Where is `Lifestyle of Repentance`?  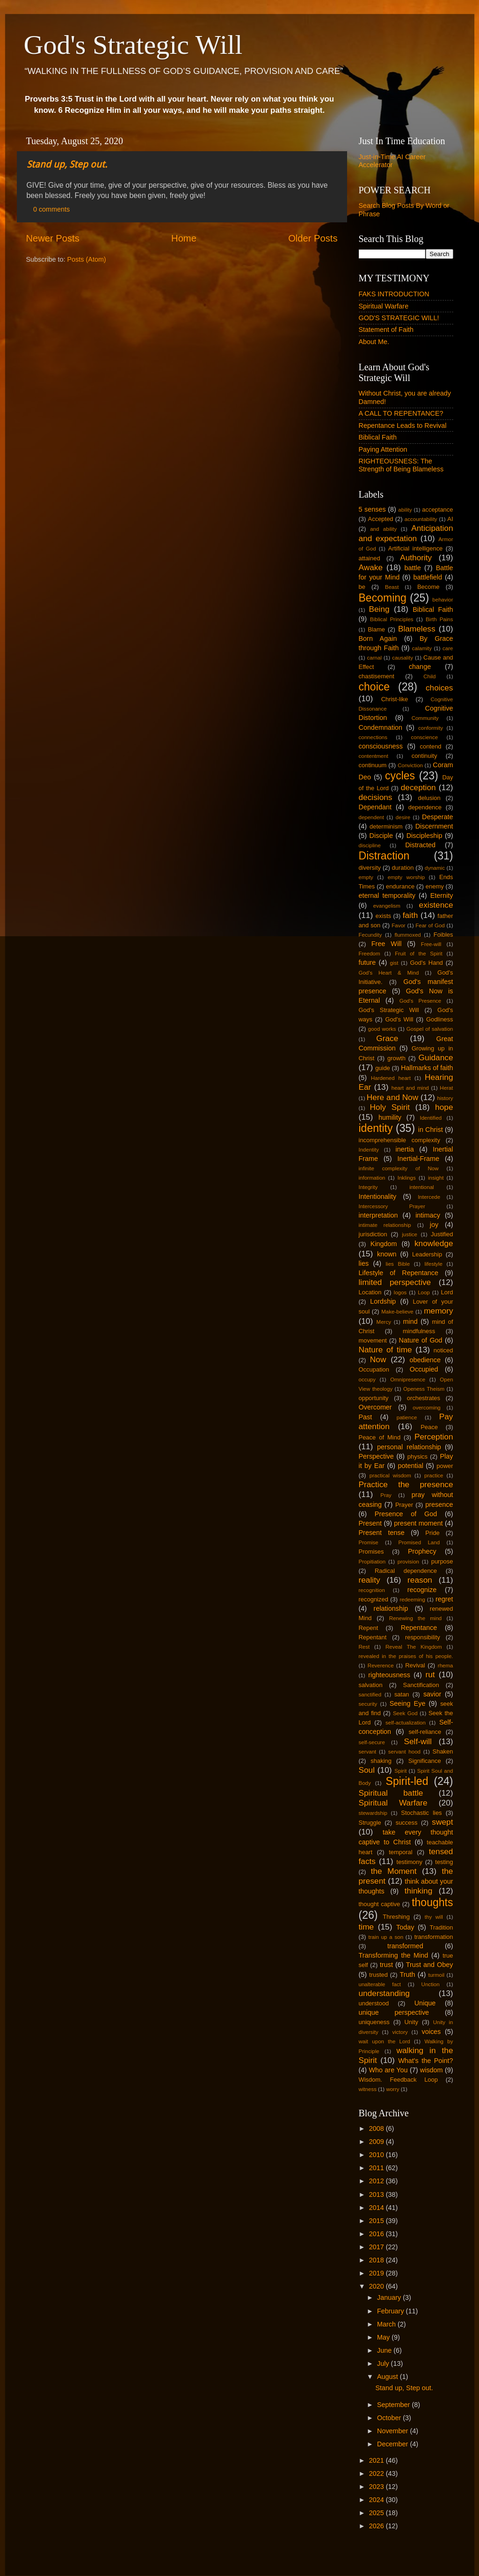
Lifestyle of Repentance is located at coordinates (398, 1273).